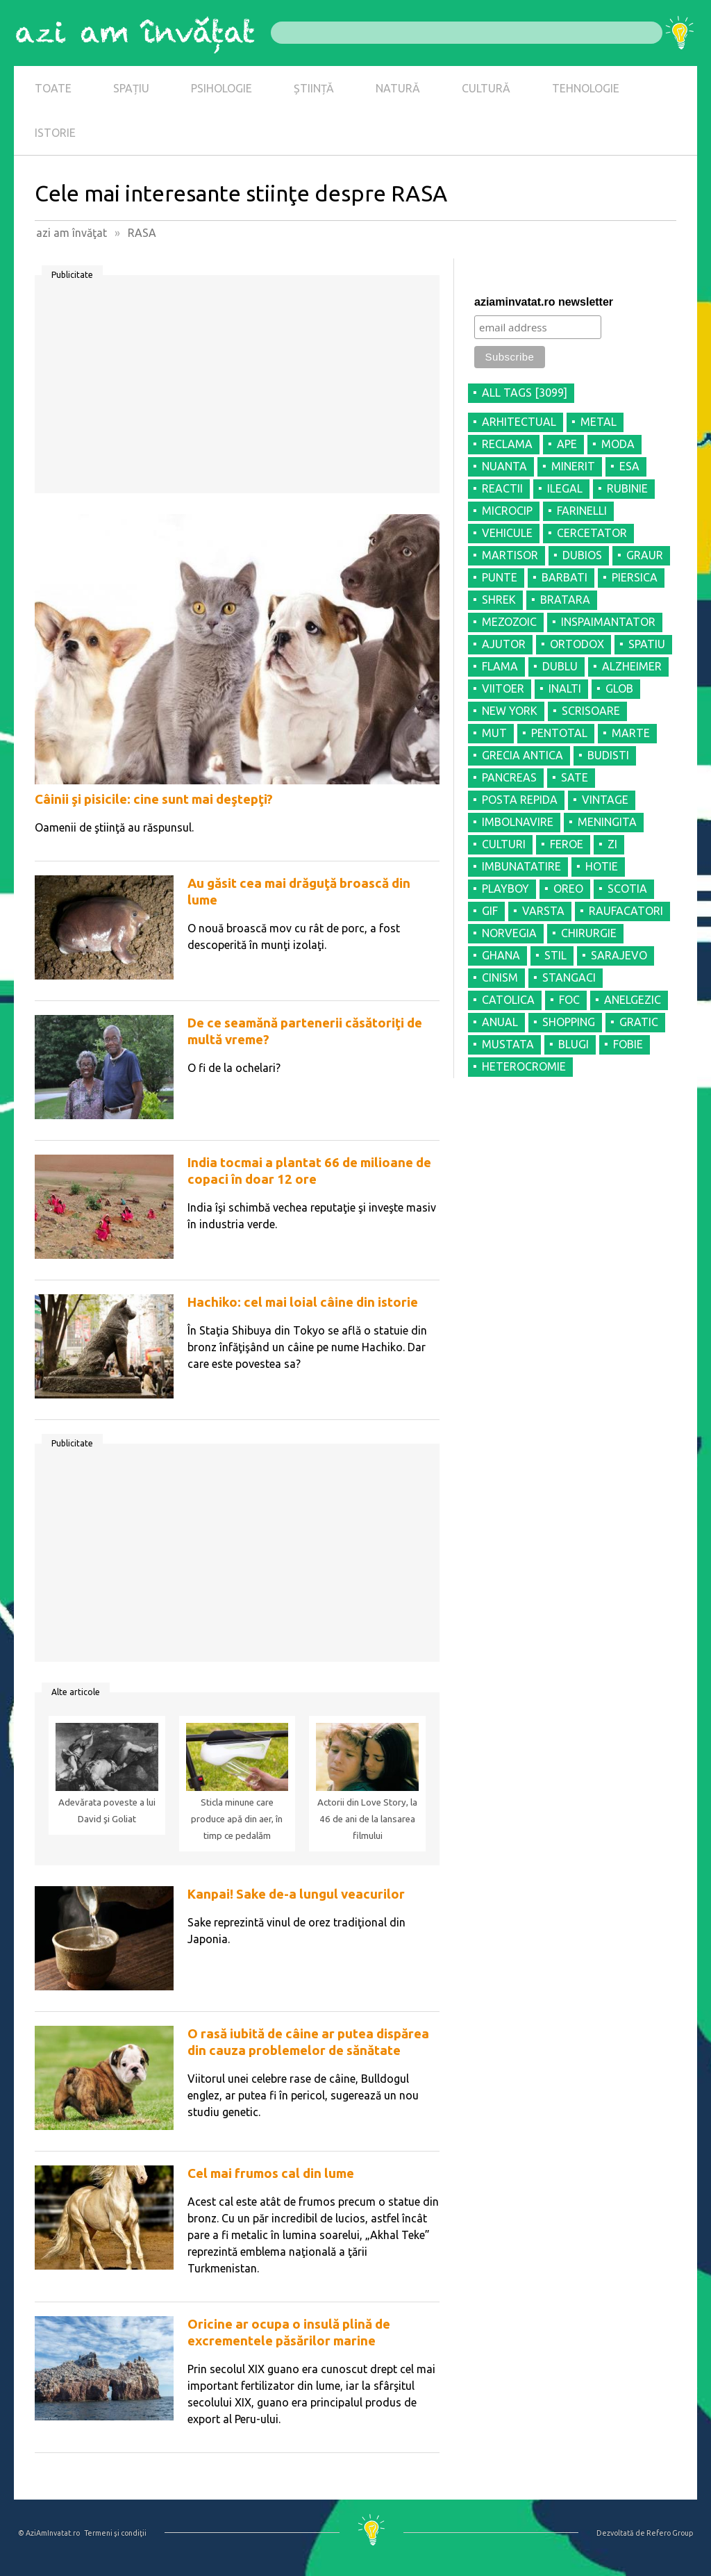  What do you see at coordinates (582, 510) in the screenshot?
I see `FARINELLI` at bounding box center [582, 510].